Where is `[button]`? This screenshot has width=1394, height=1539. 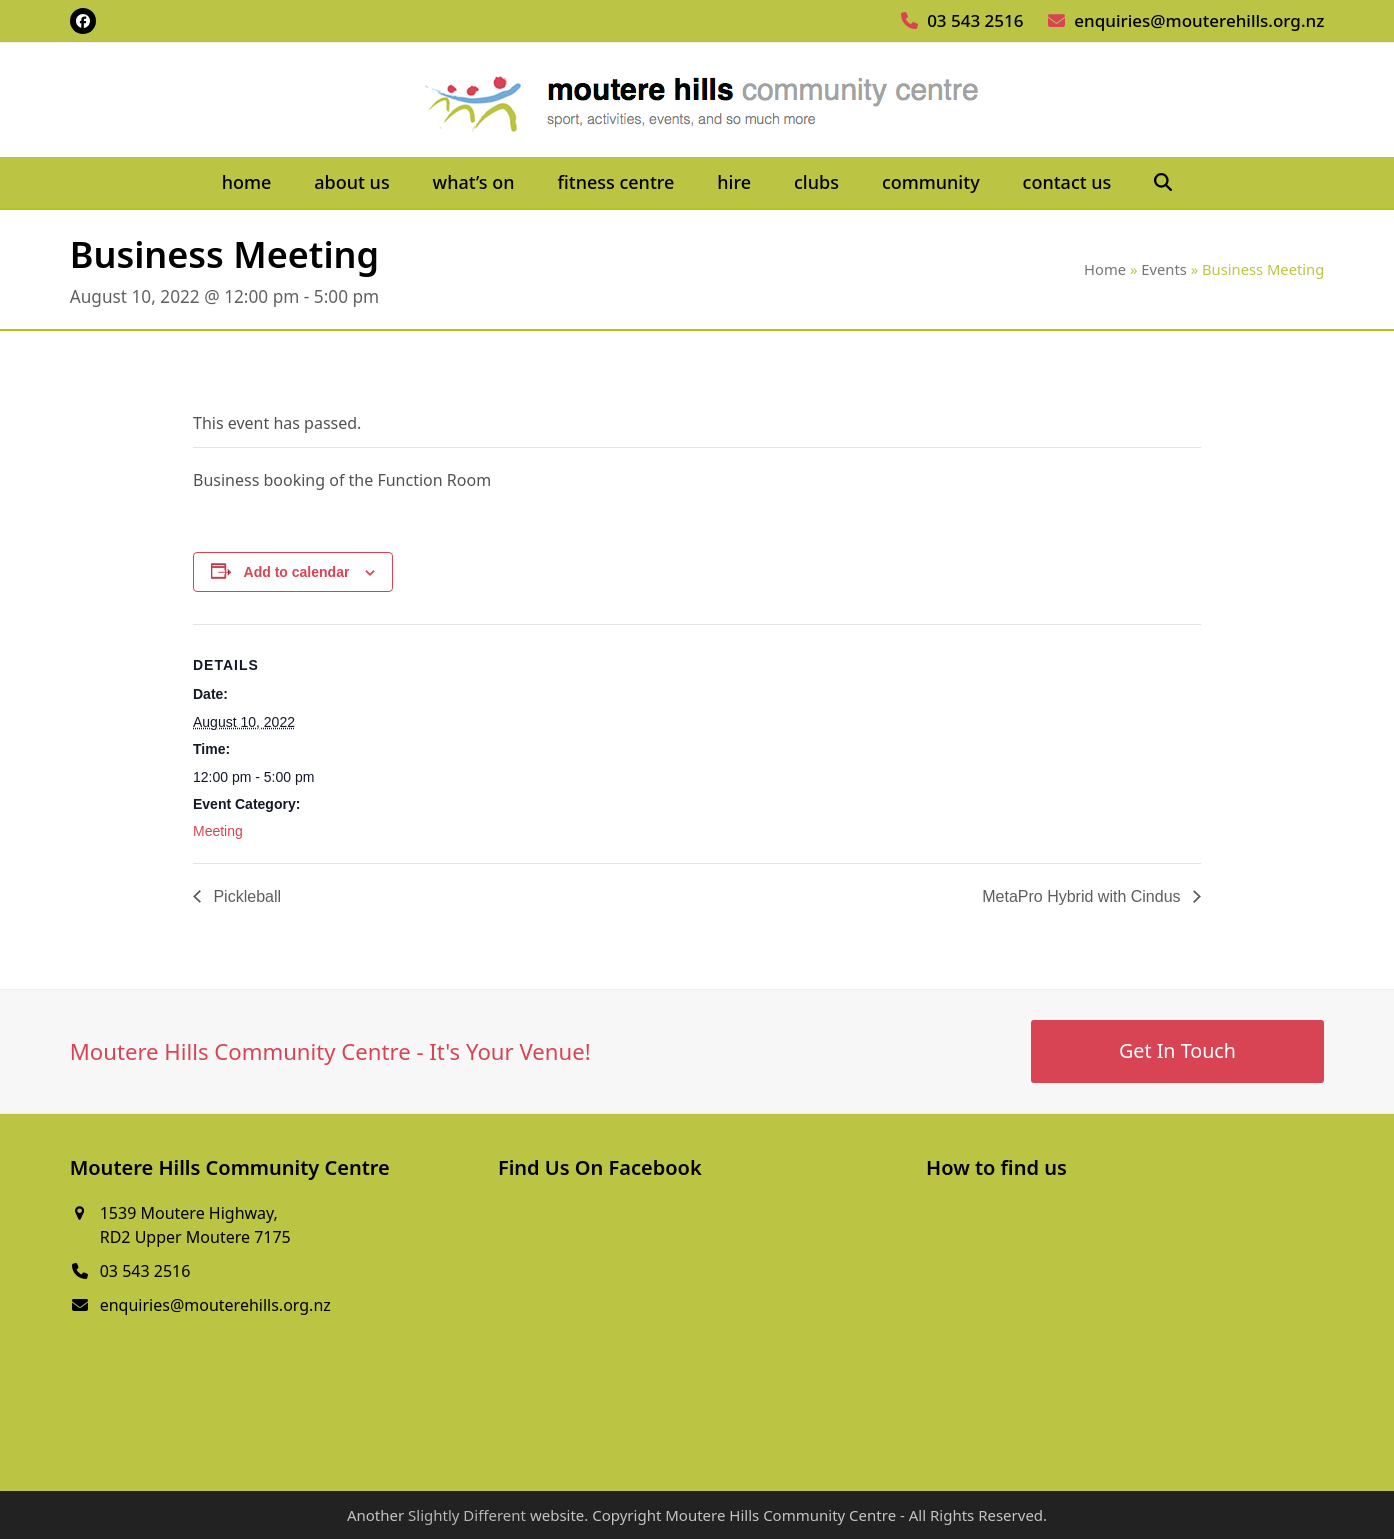 [button] is located at coordinates (1163, 183).